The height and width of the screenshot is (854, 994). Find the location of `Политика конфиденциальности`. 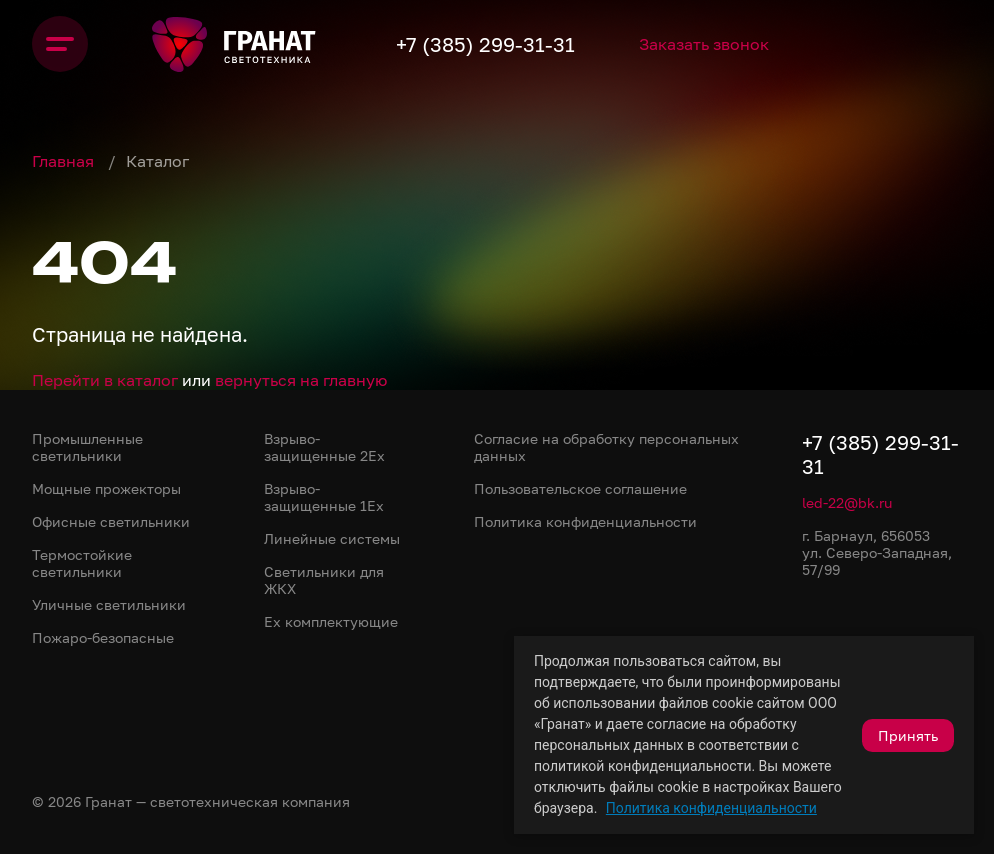

Политика конфиденциальности is located at coordinates (711, 808).